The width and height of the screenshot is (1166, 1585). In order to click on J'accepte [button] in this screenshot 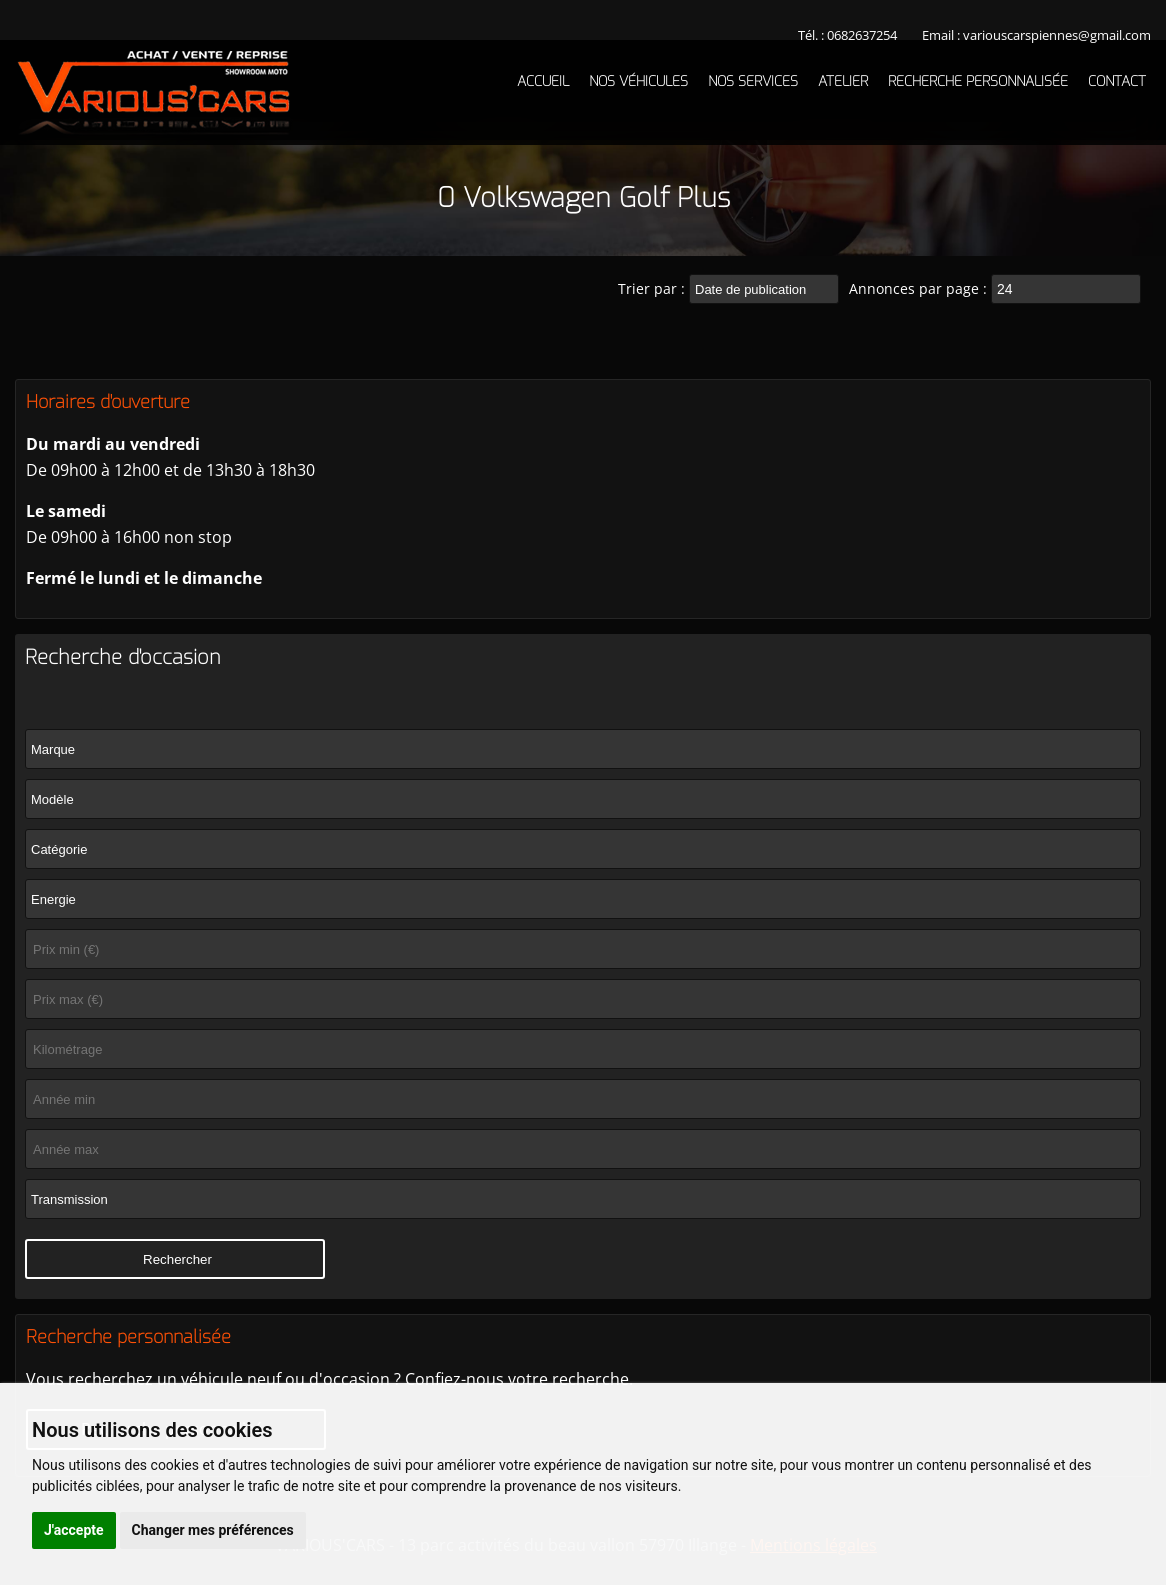, I will do `click(74, 1530)`.